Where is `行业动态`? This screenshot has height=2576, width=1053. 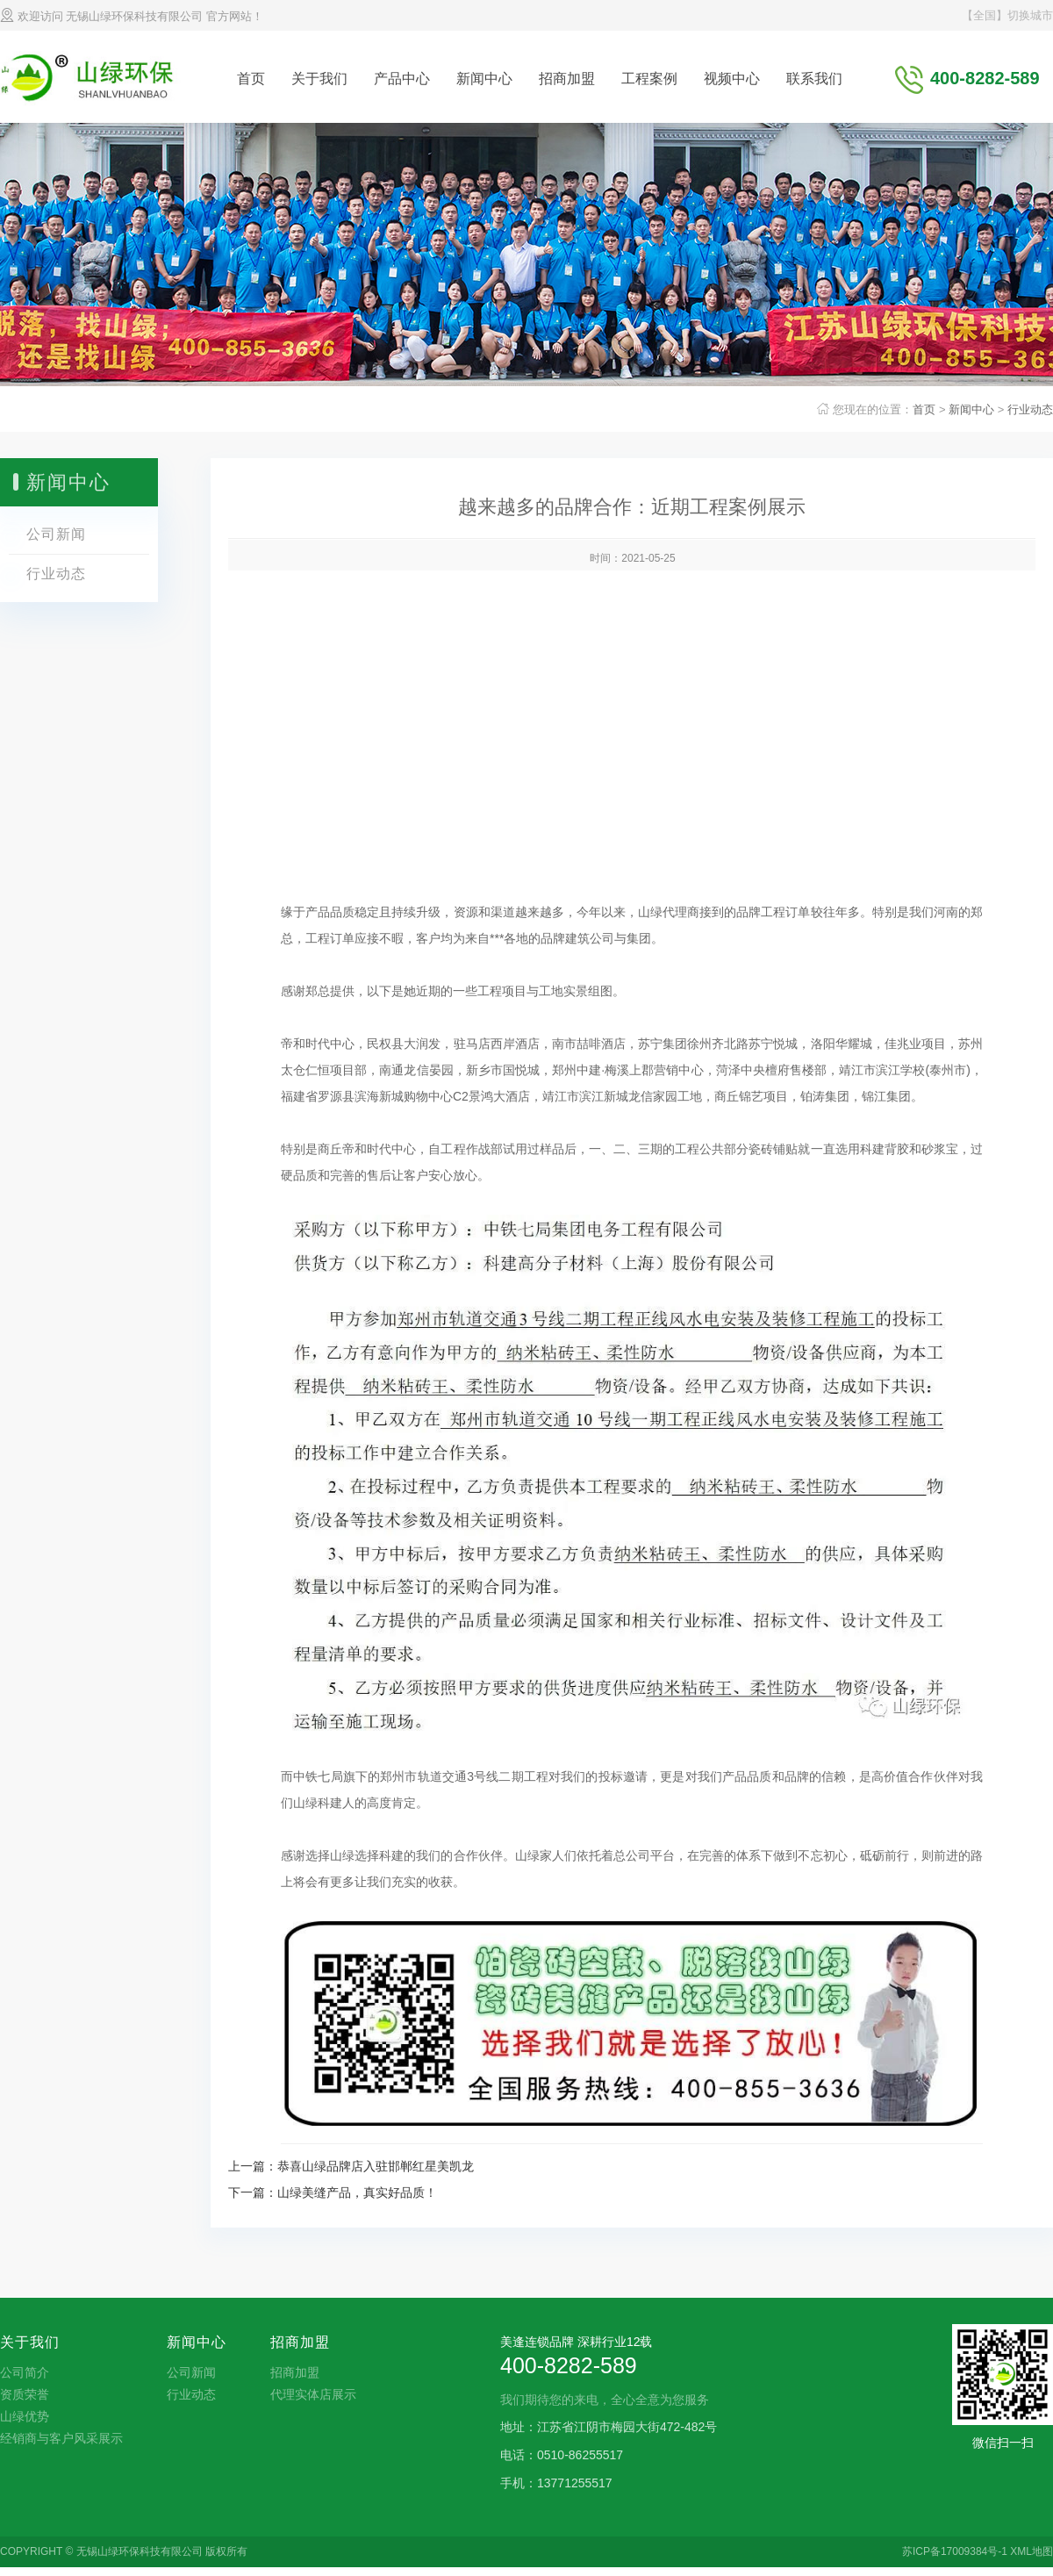 行业动态 is located at coordinates (1030, 409).